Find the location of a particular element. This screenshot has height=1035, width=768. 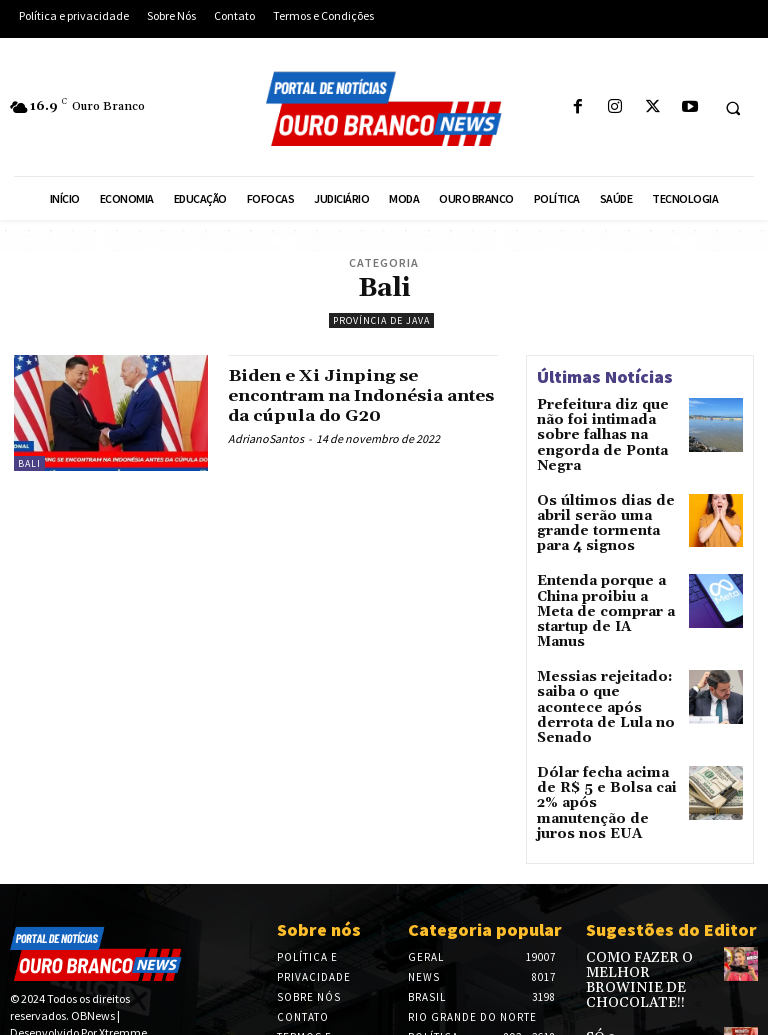

SÓ 3 INGREDIENTES – FAÇA SEU PRÓPRIO IOGURTE CASEIRO – RENDE MAIS DE 2 LITROS – SUPER ECONÔMICO is located at coordinates (649, 956).